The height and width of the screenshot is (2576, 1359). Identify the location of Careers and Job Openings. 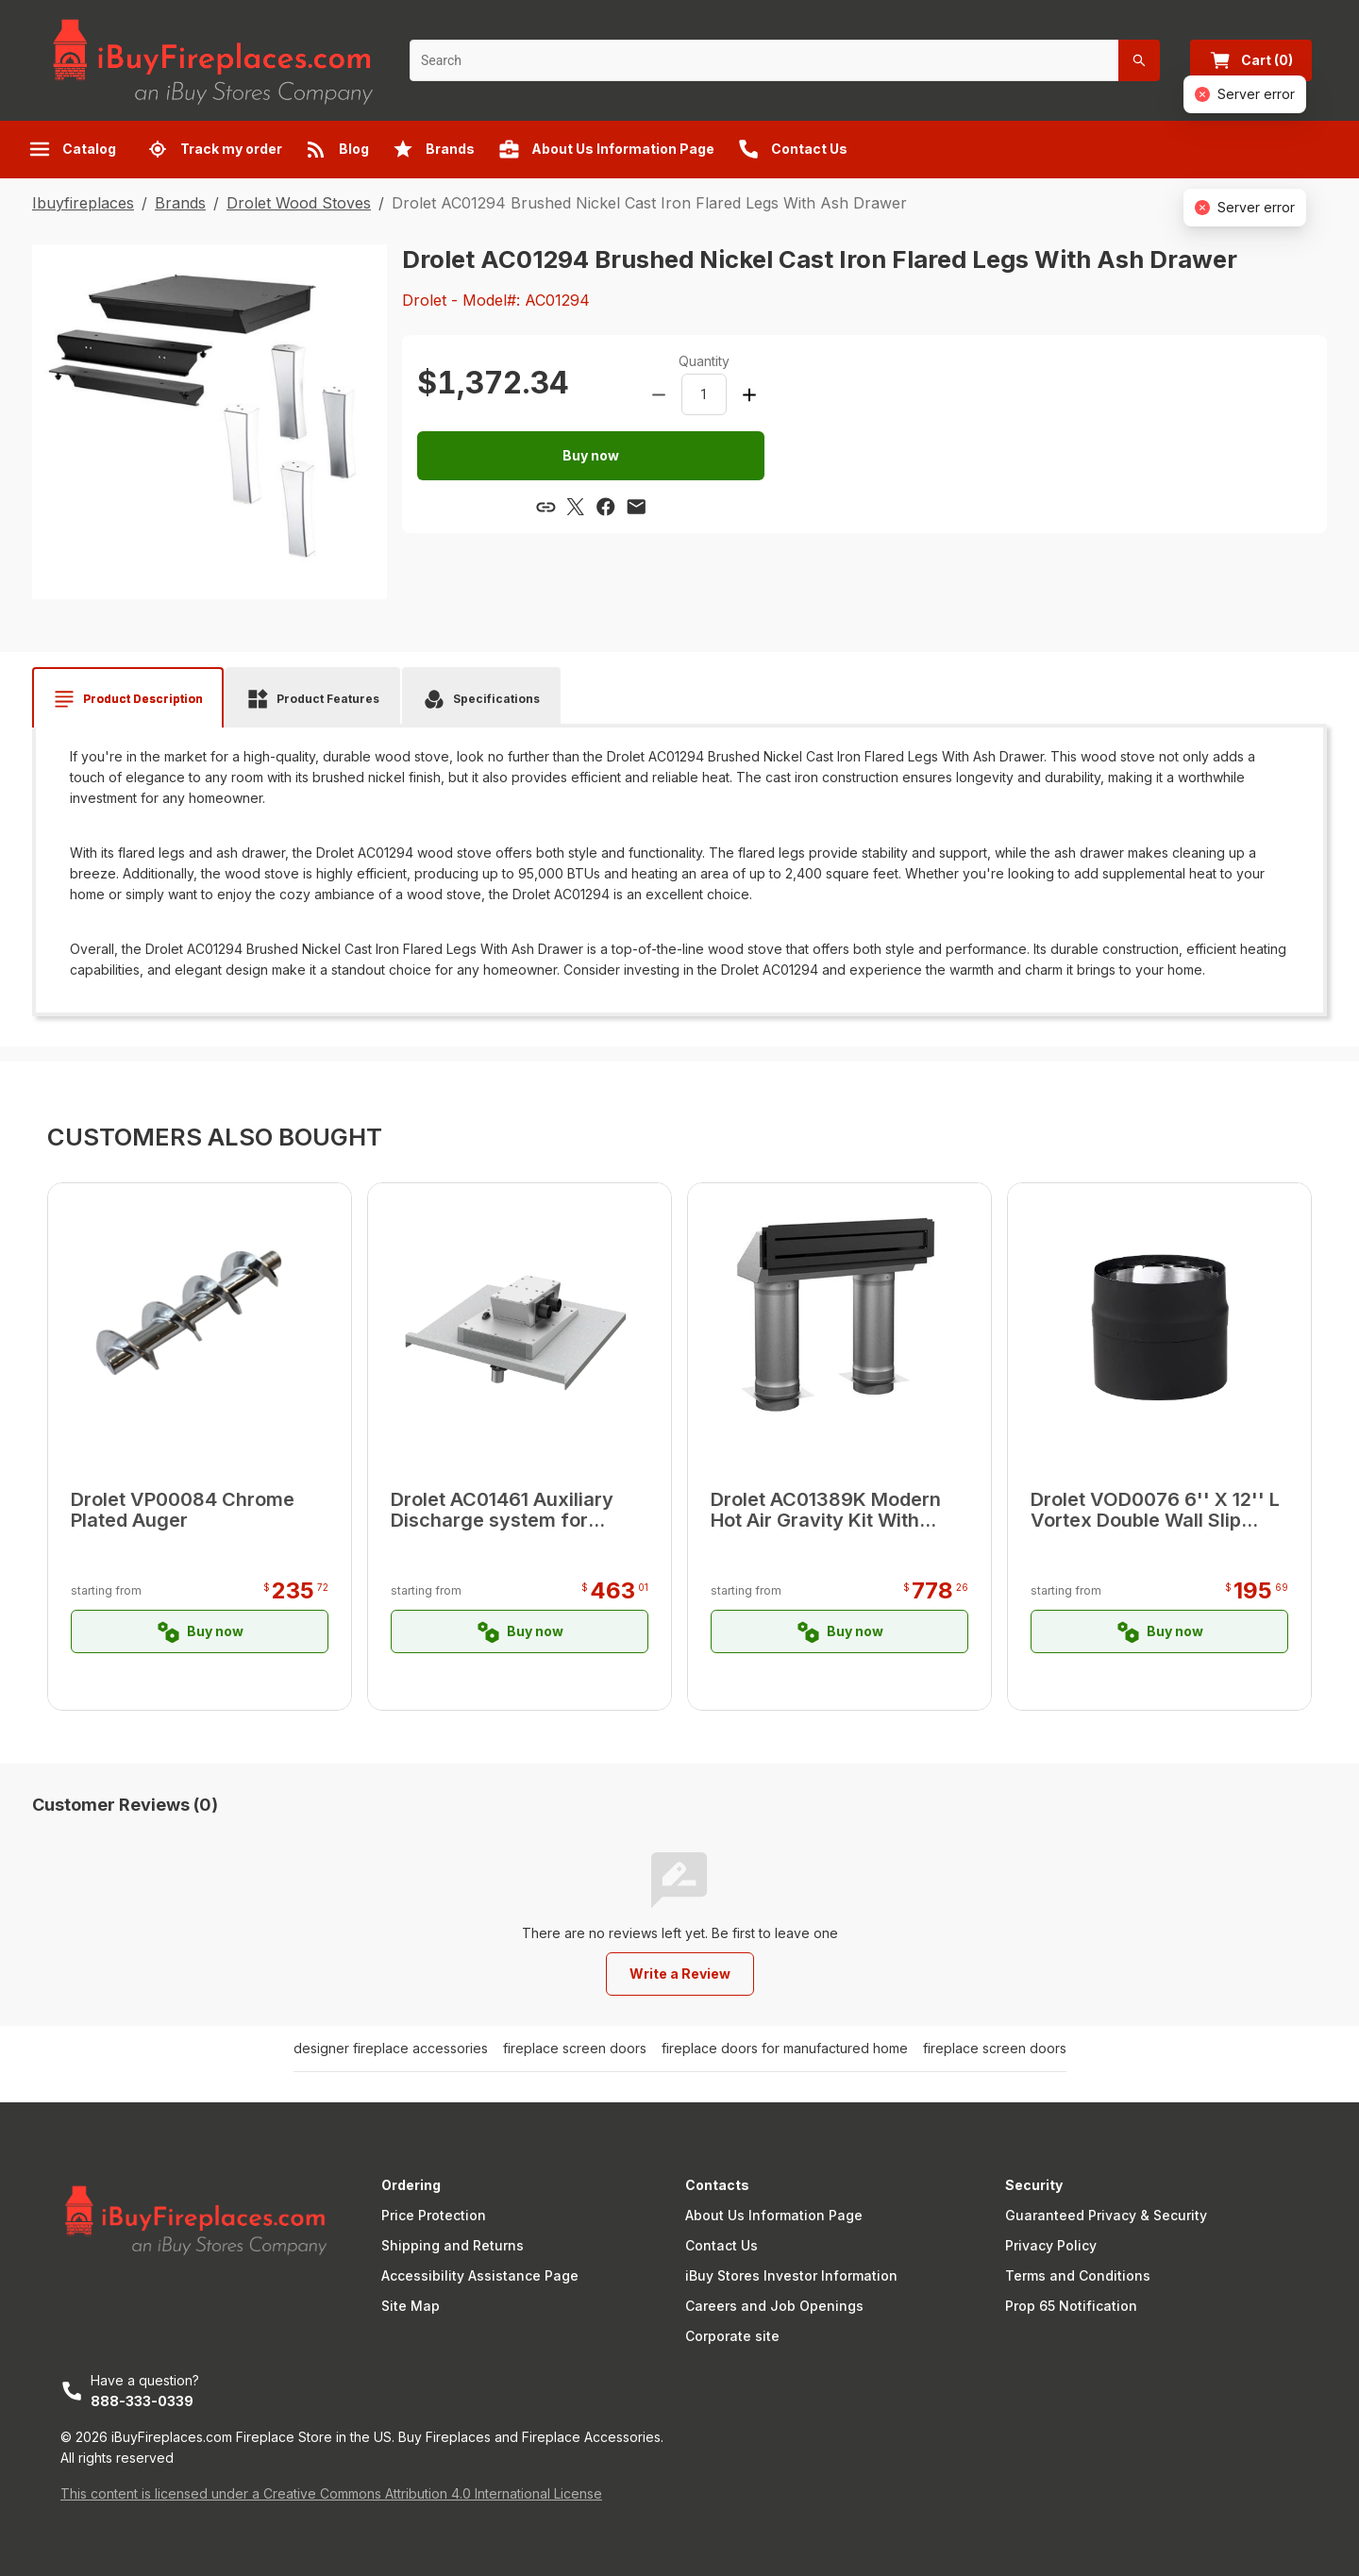
(774, 2306).